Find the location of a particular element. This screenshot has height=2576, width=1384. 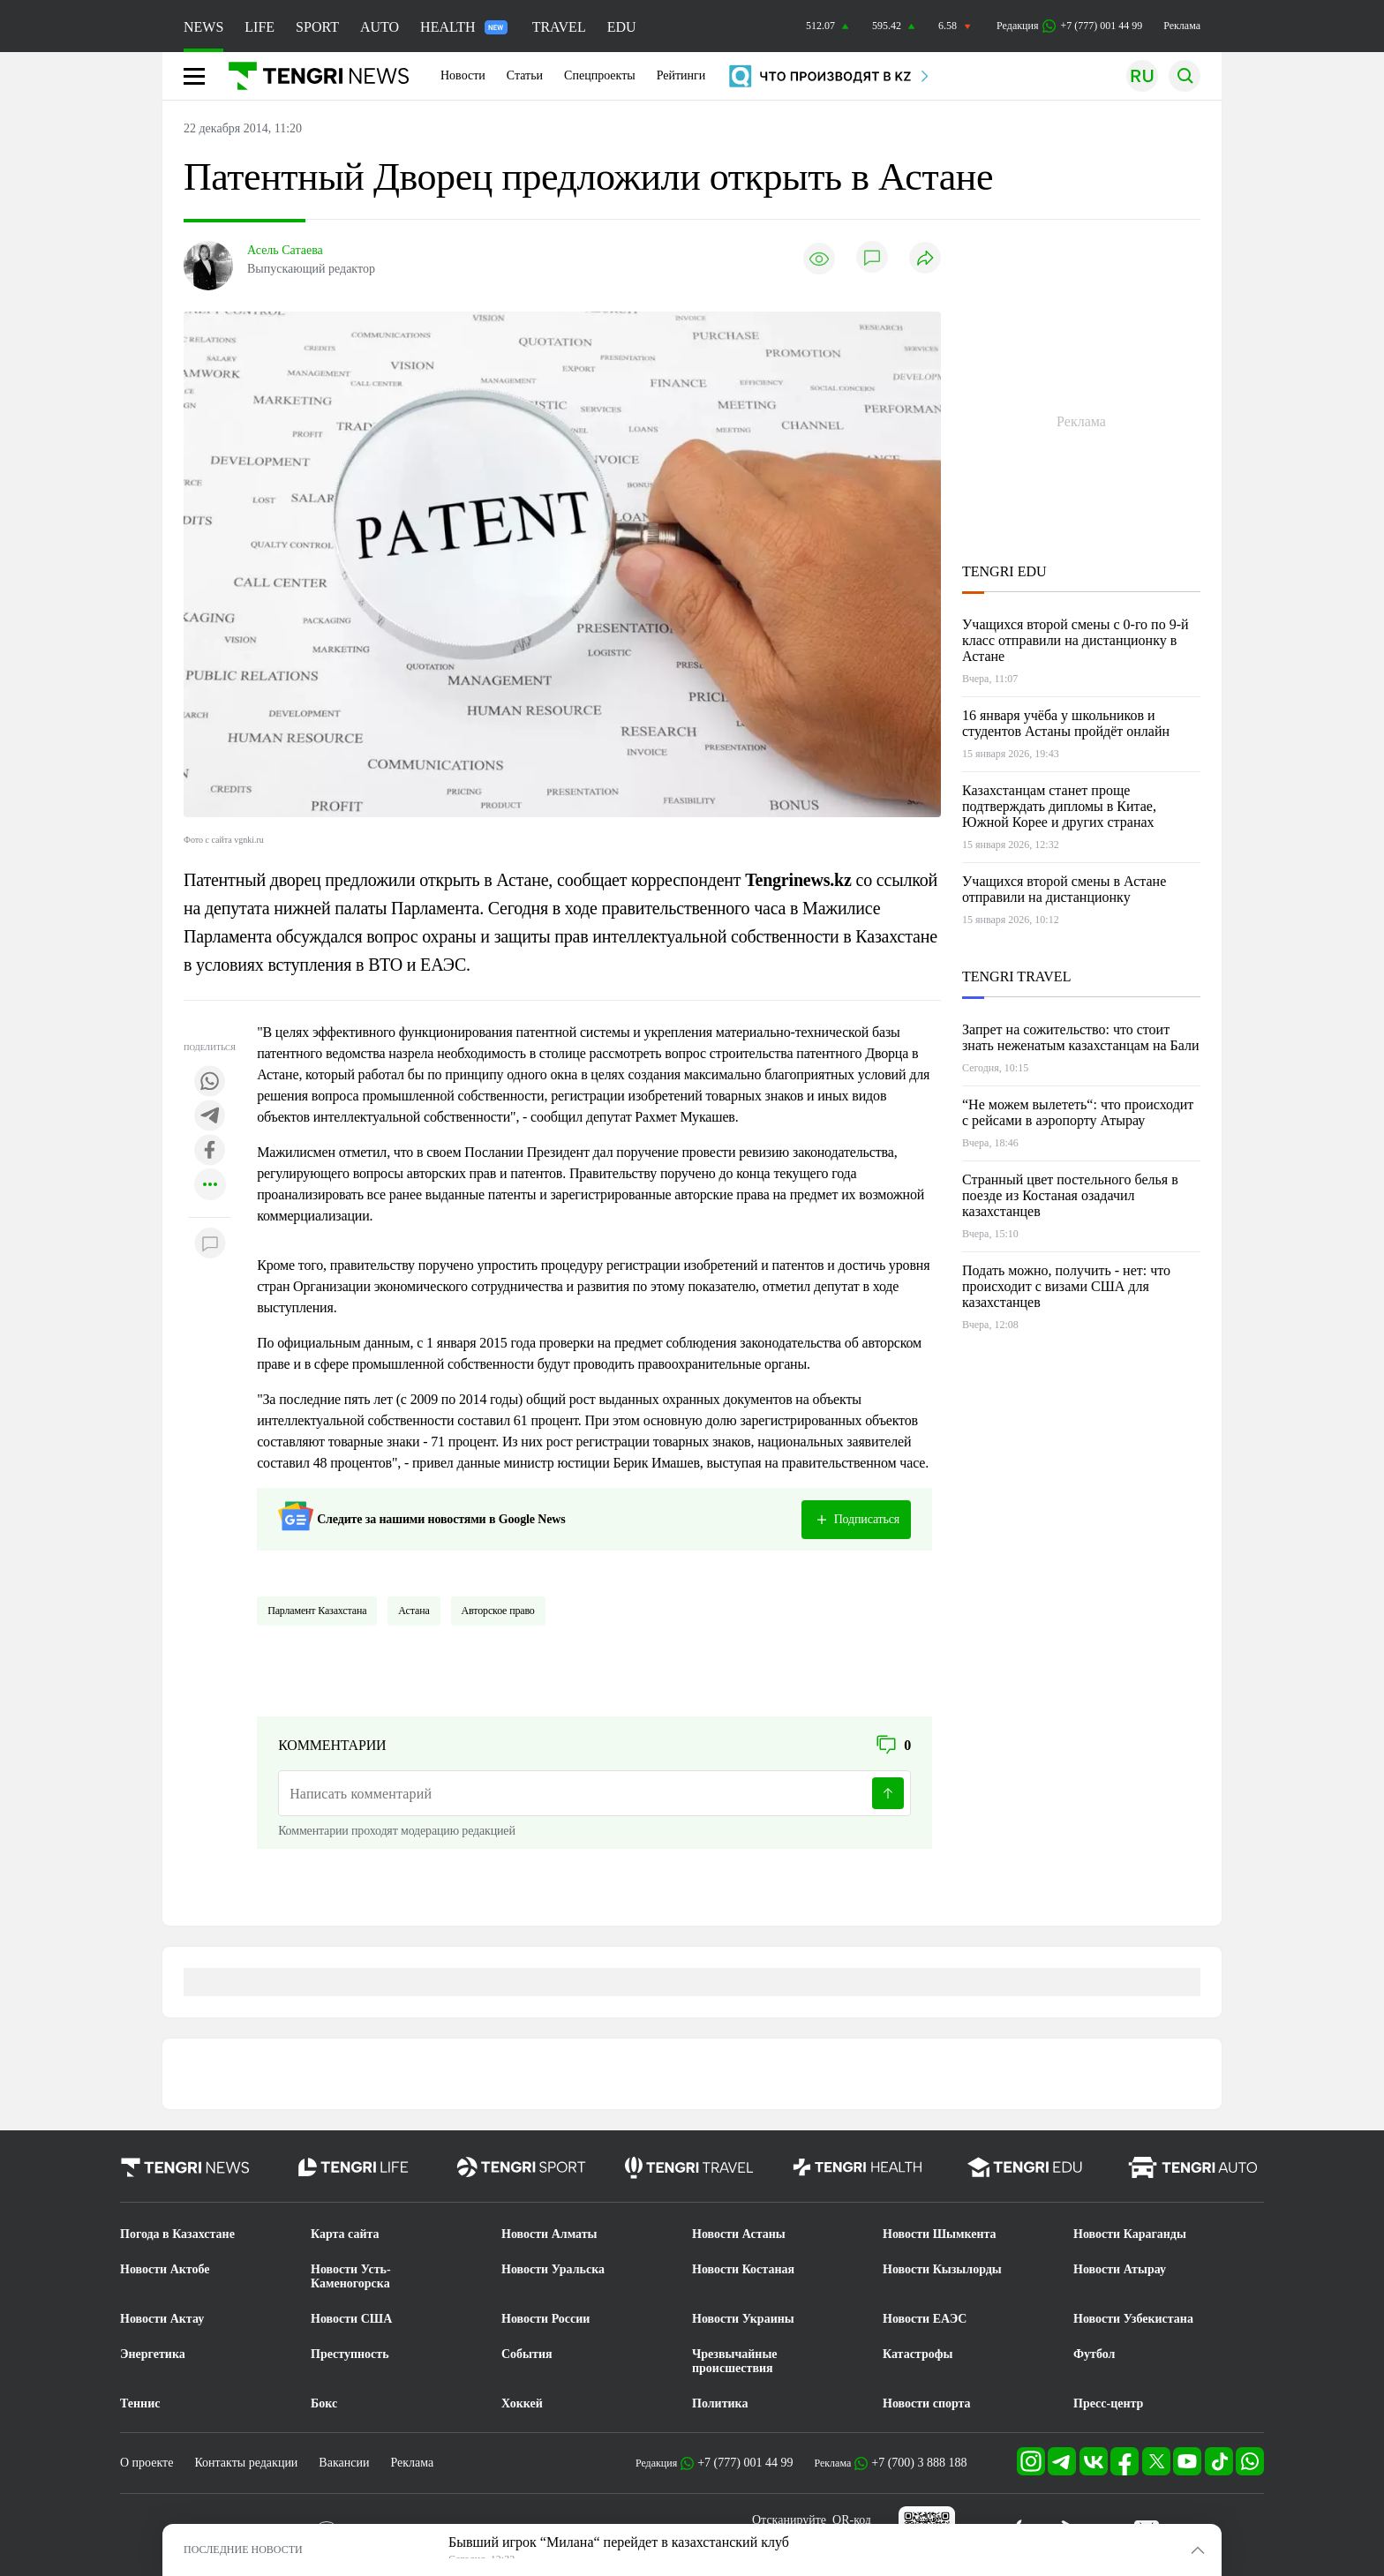

[Поделиться в whatsapp] is located at coordinates (210, 1082).